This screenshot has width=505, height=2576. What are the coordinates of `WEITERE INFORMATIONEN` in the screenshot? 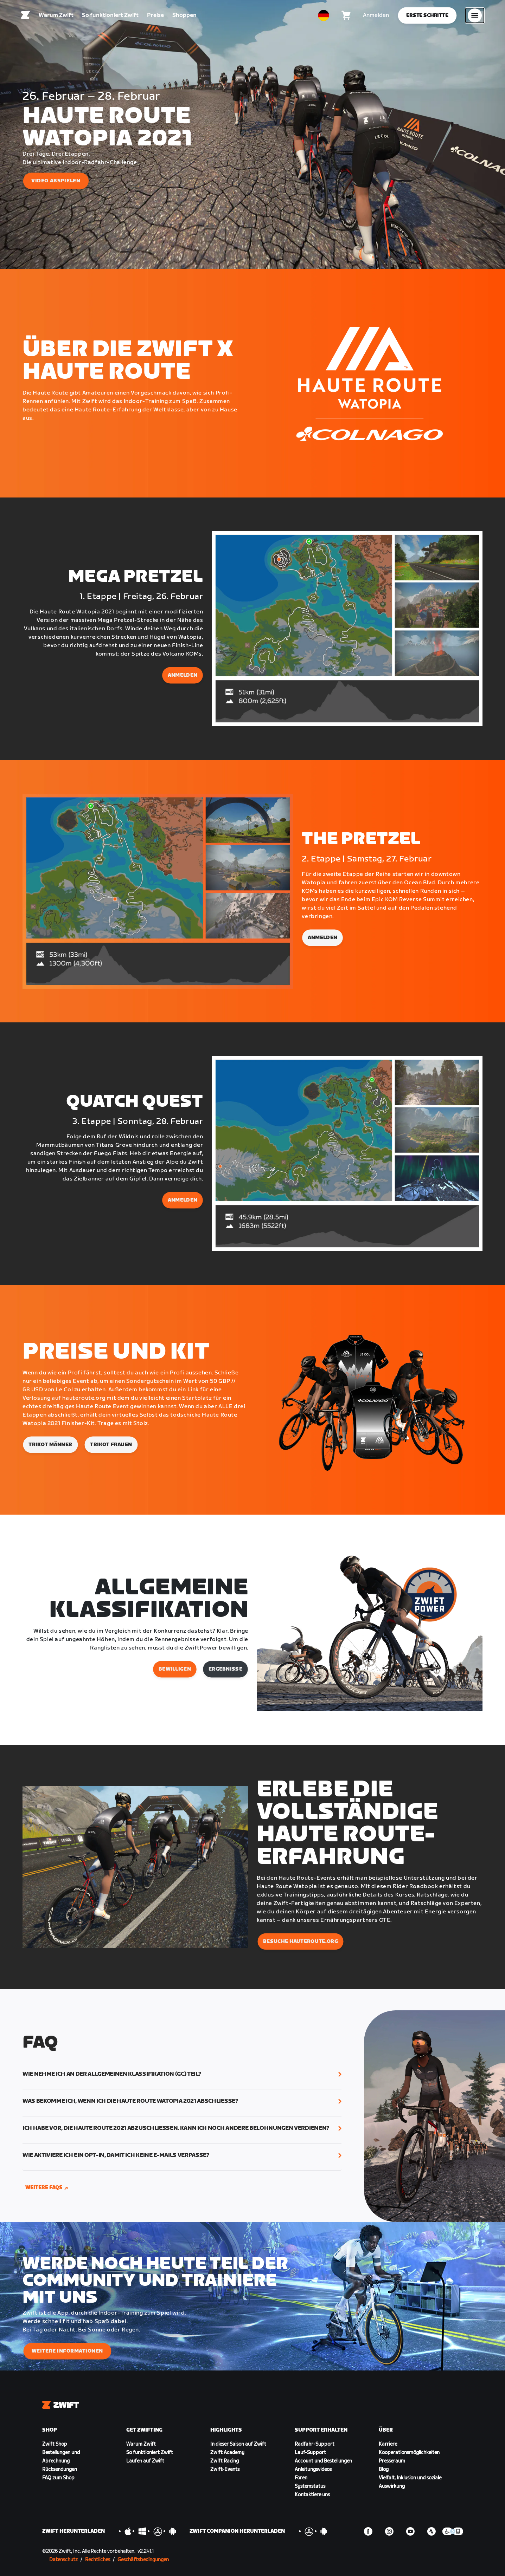 It's located at (67, 2351).